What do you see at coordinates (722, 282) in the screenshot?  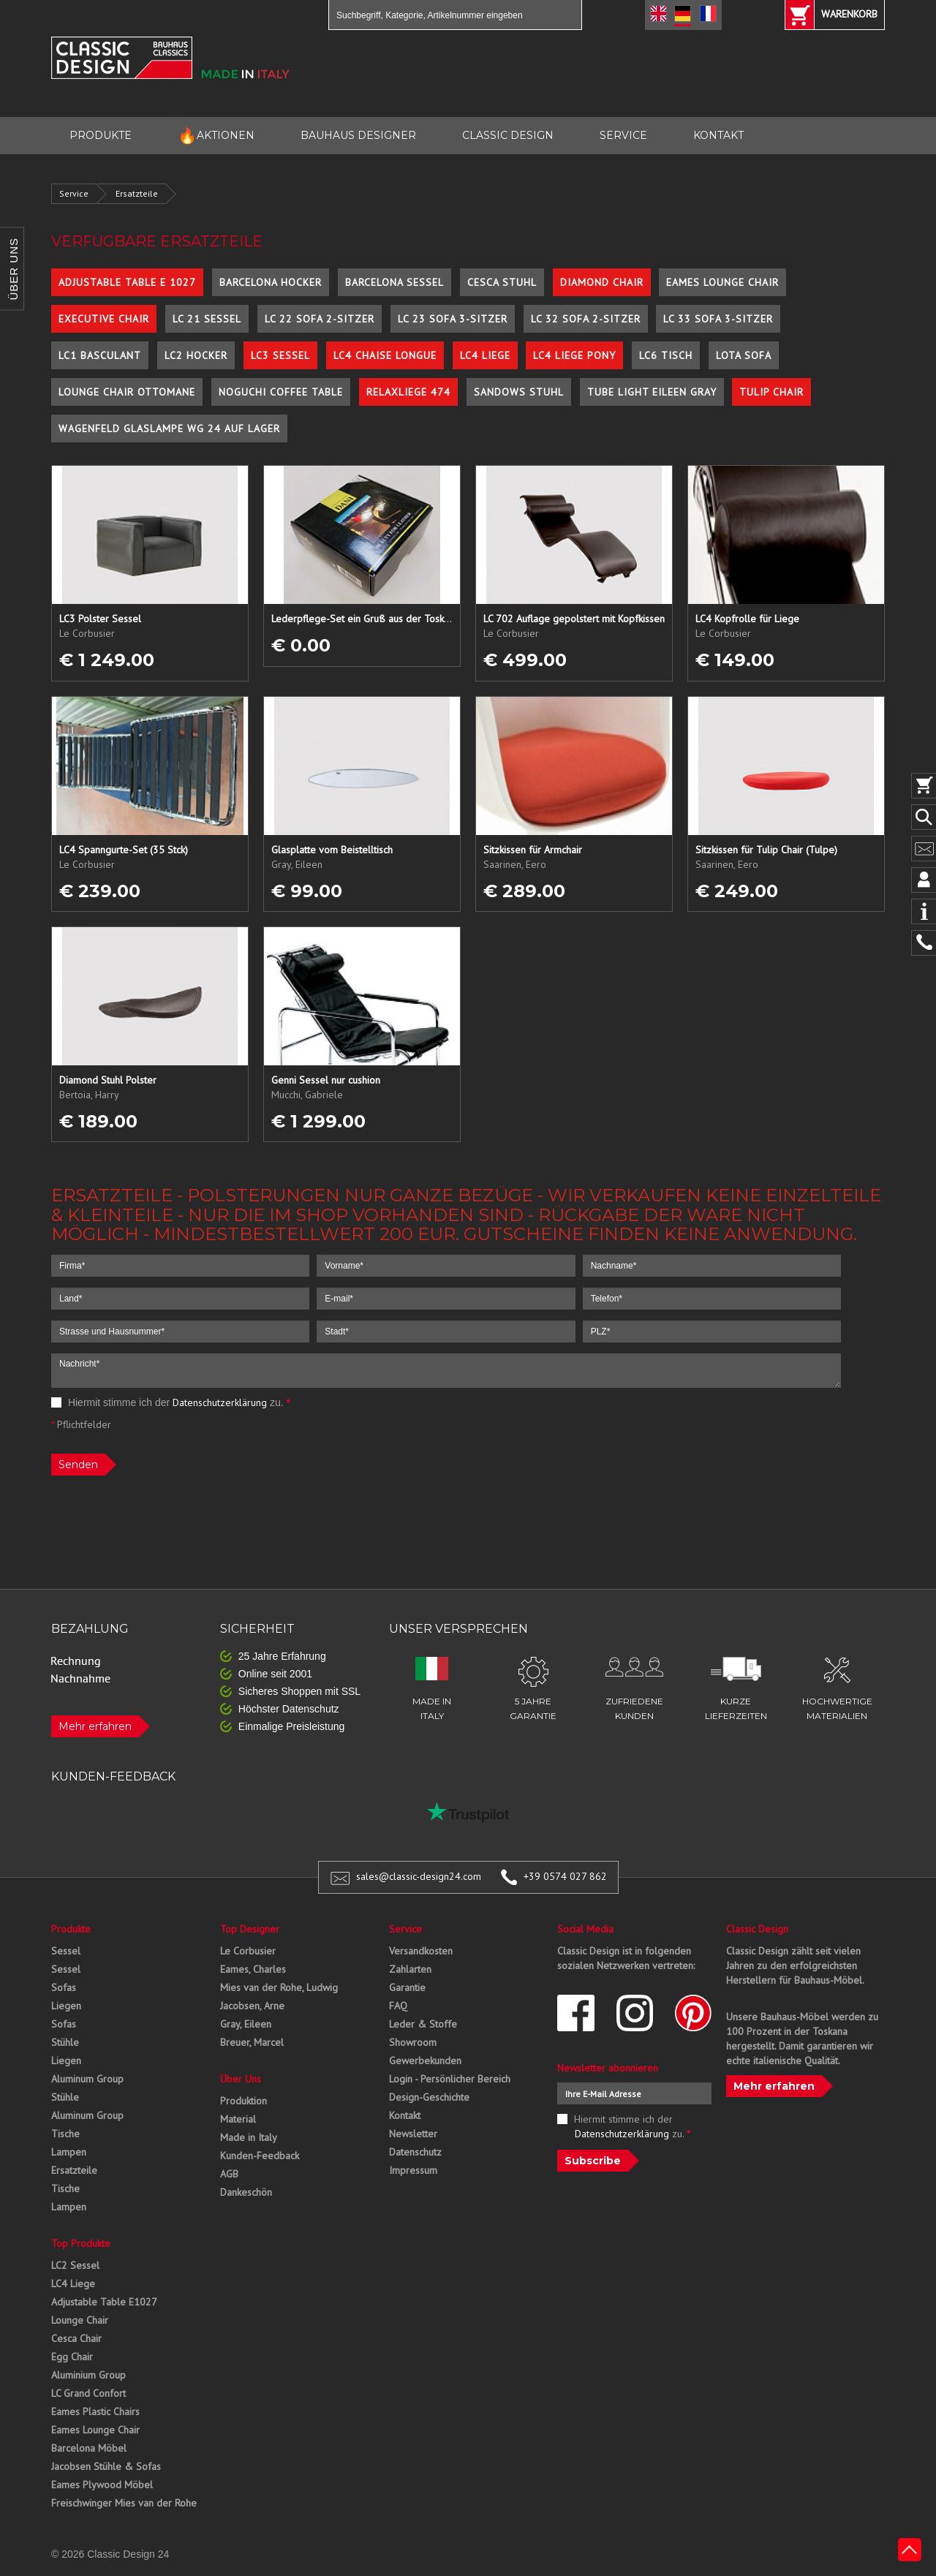 I see `Eames Lounge Chair` at bounding box center [722, 282].